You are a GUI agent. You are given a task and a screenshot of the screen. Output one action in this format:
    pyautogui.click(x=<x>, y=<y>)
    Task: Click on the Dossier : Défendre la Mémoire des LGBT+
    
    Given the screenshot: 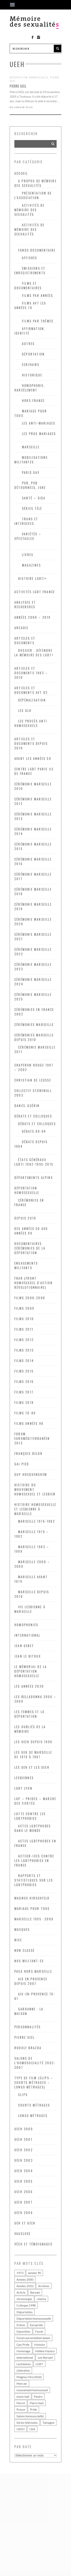 What is the action you would take?
    pyautogui.click(x=34, y=652)
    